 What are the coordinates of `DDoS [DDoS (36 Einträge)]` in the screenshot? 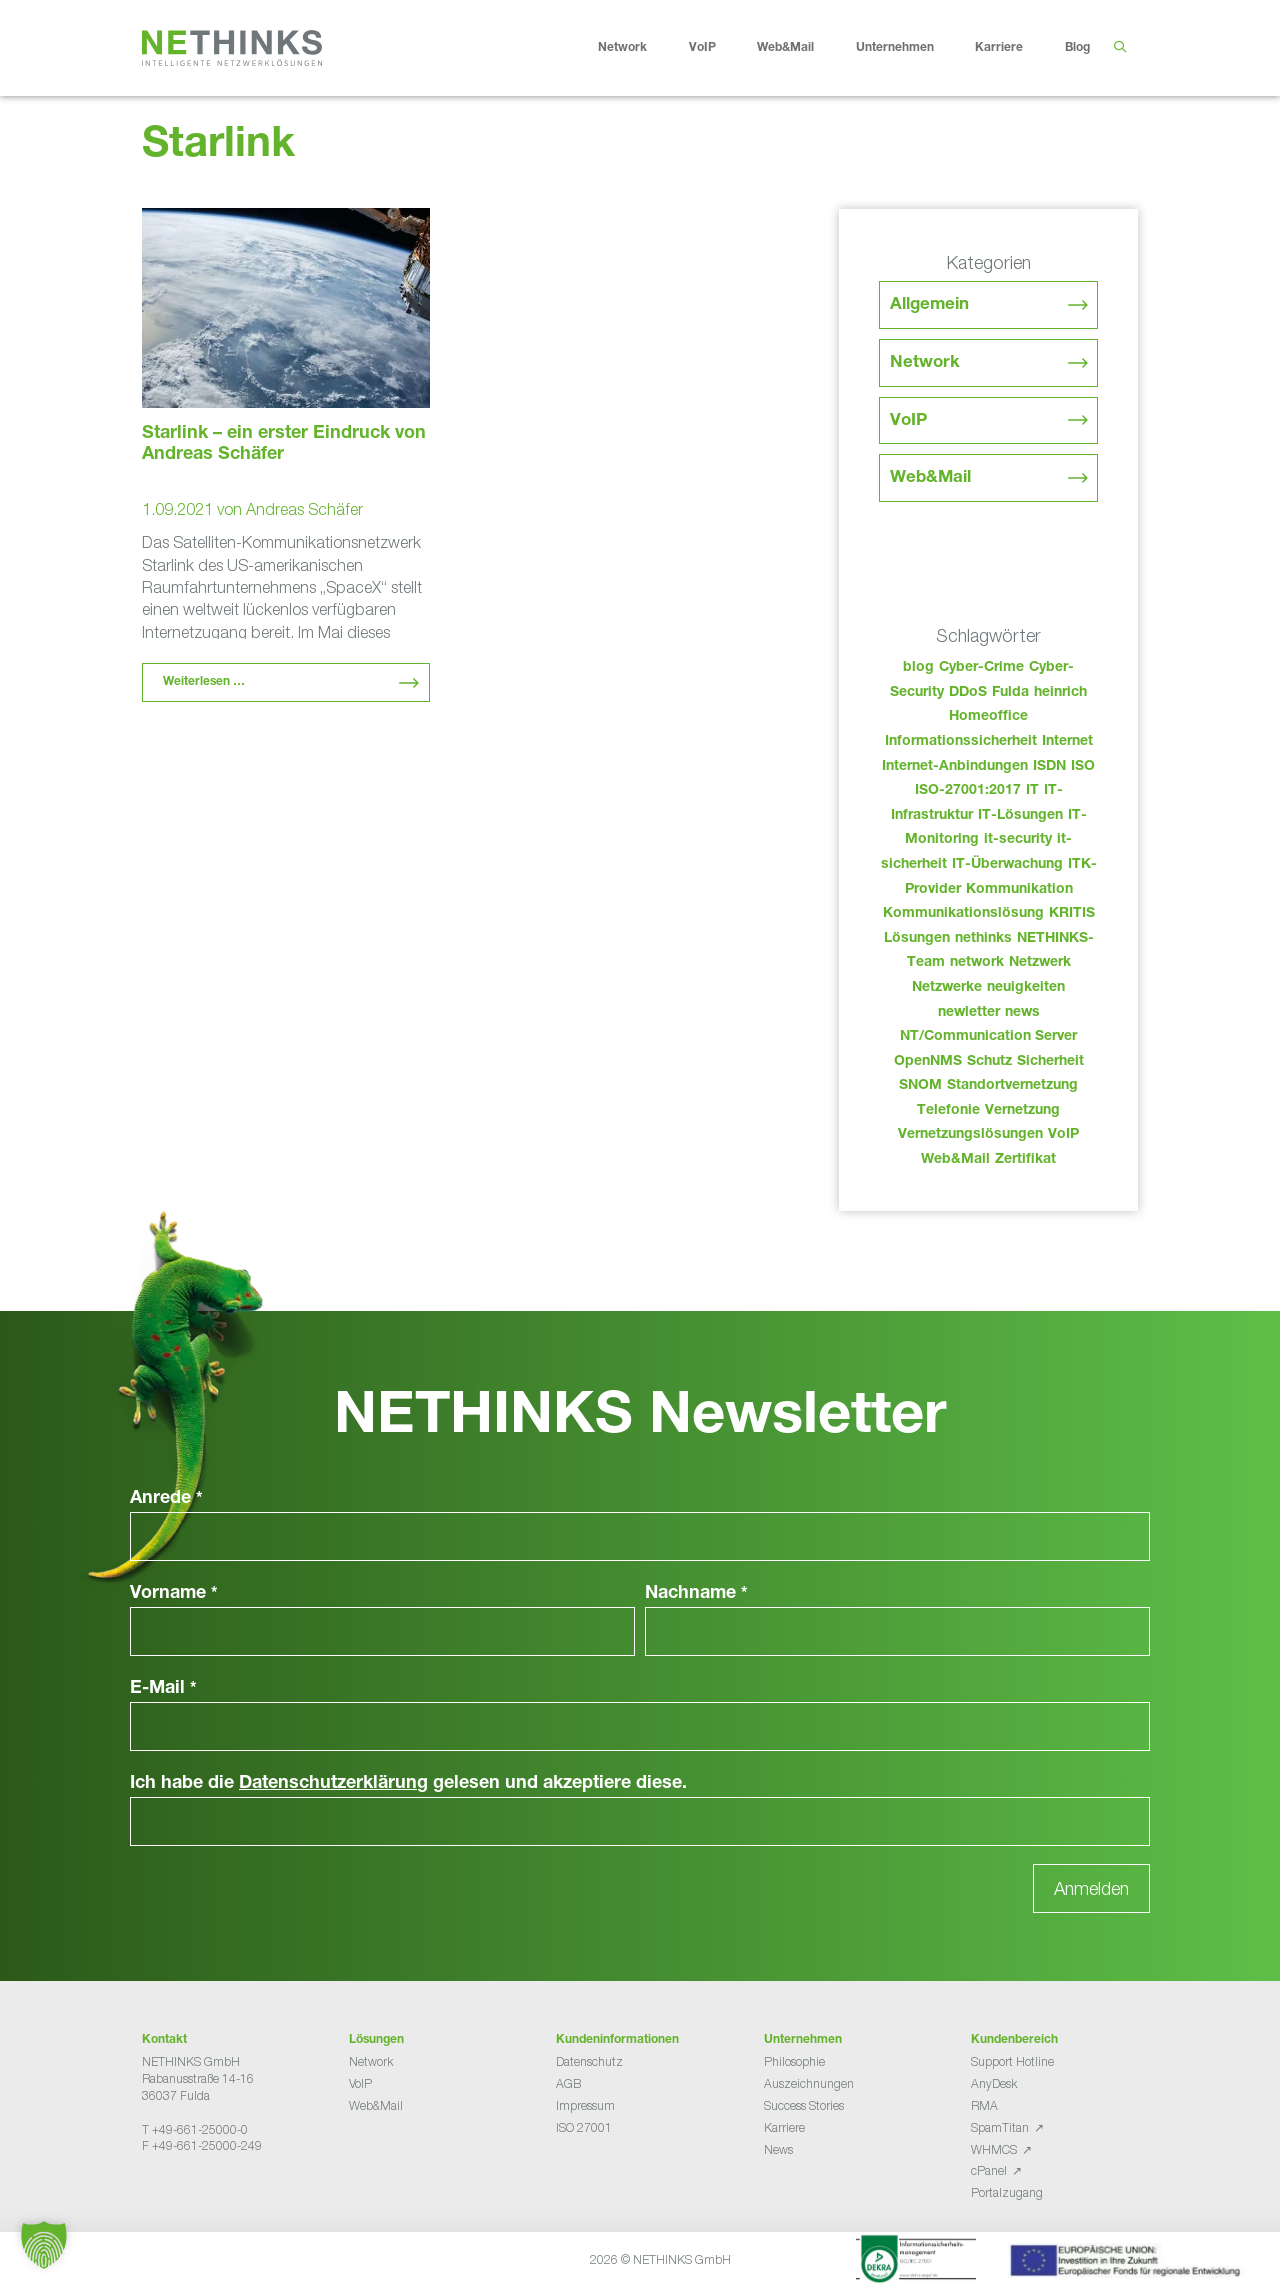 It's located at (968, 693).